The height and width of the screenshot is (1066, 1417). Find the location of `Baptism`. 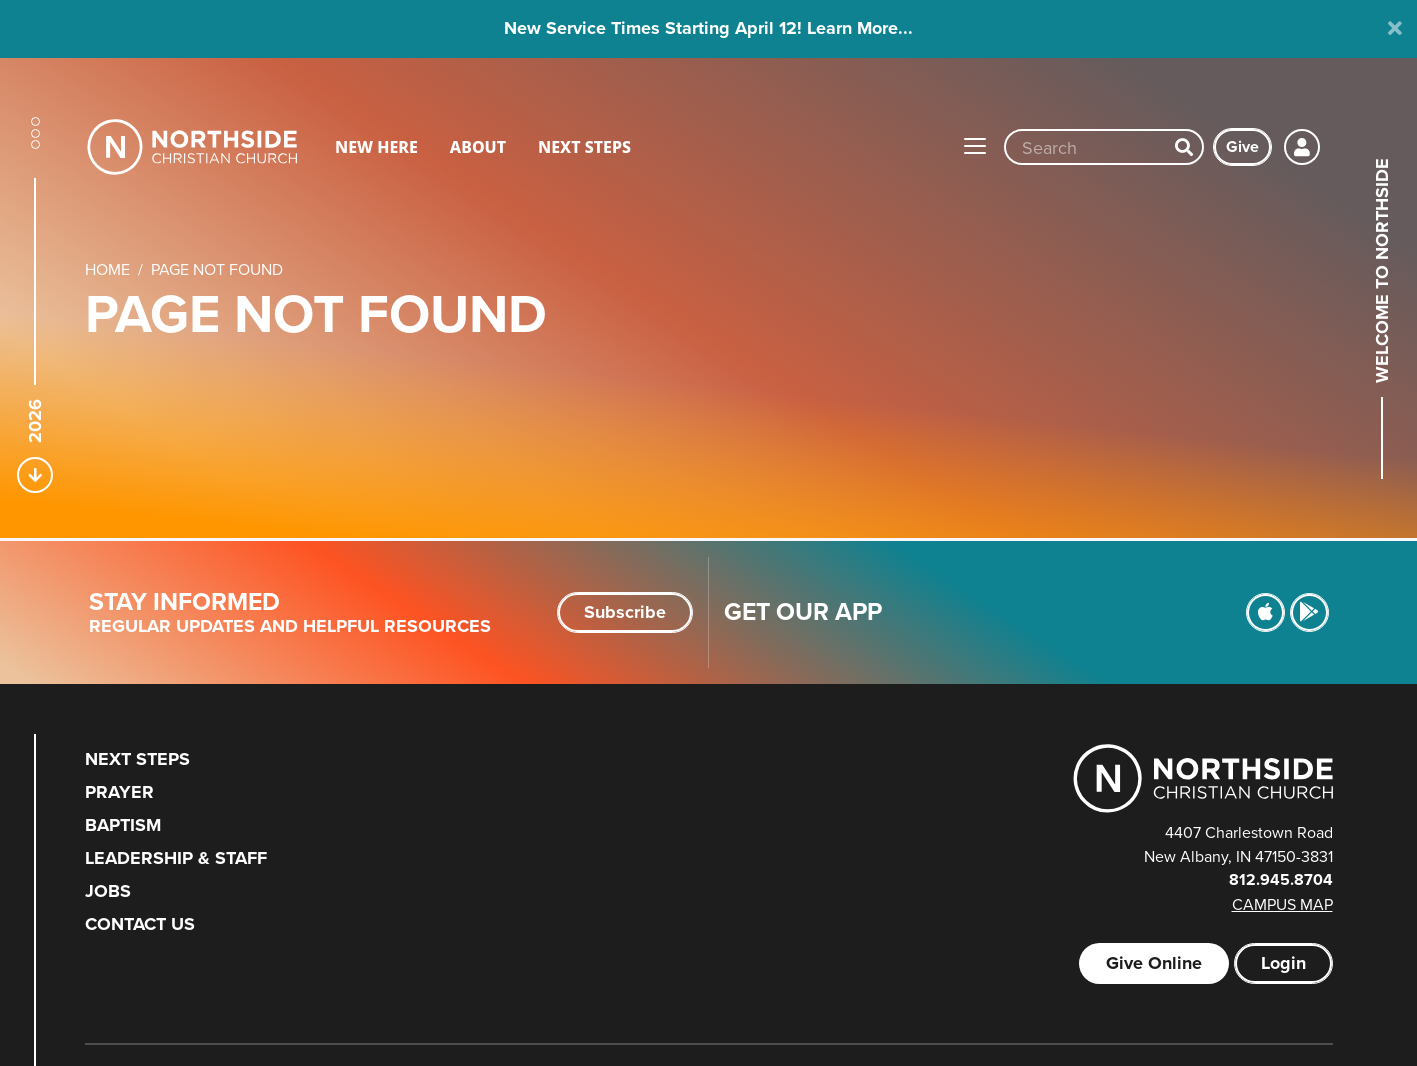

Baptism is located at coordinates (123, 825).